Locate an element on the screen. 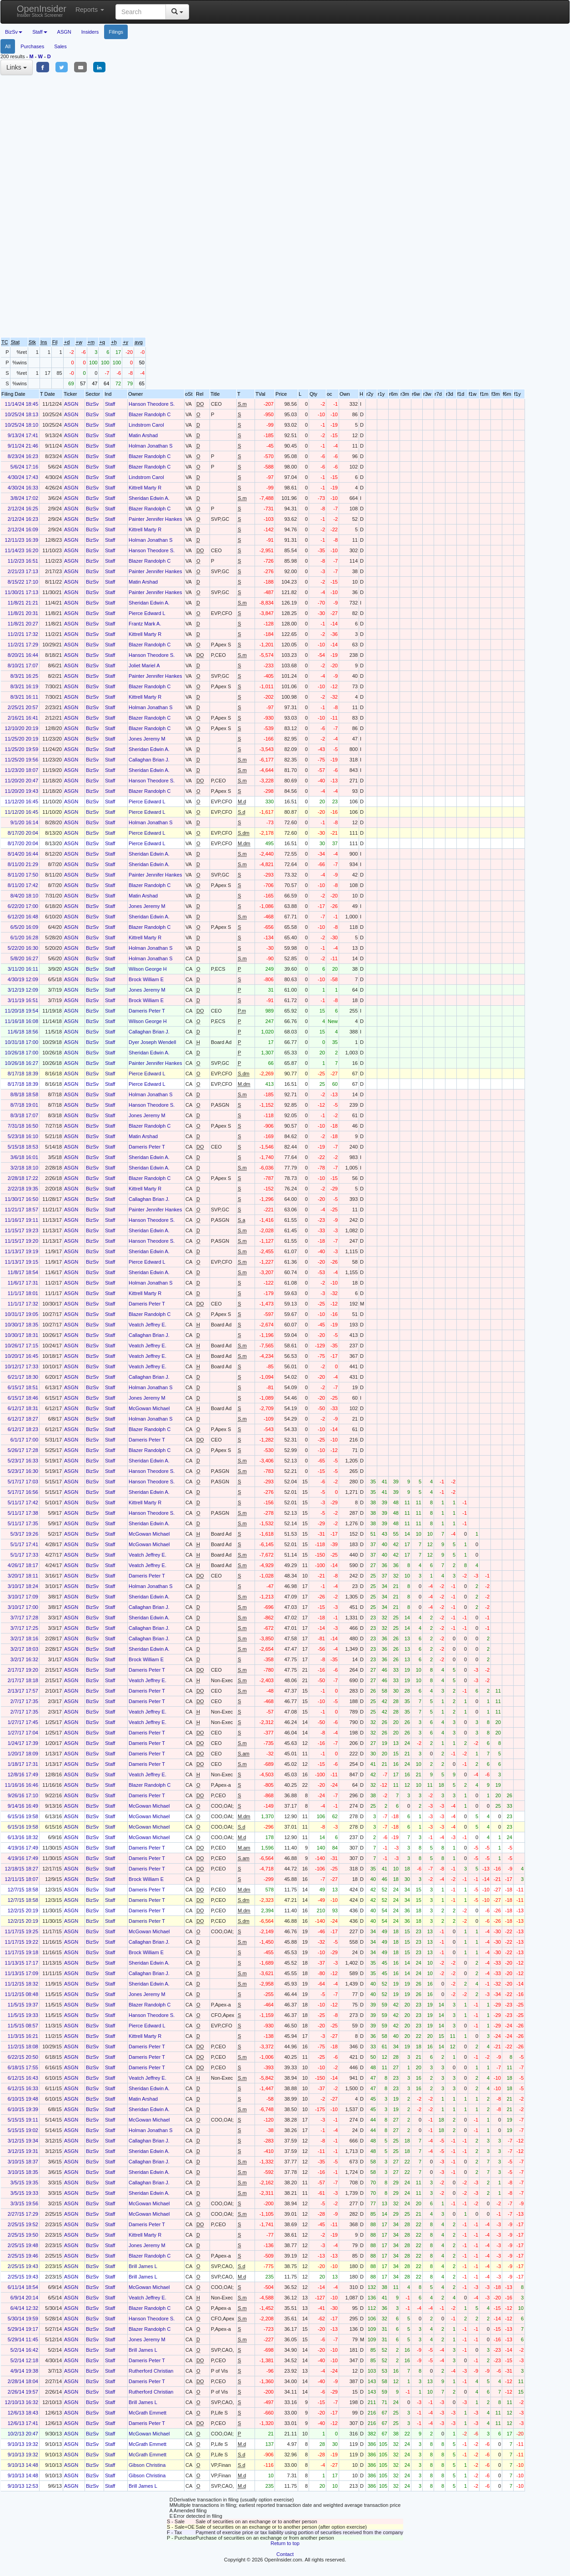  BizSv [button] is located at coordinates (13, 32).